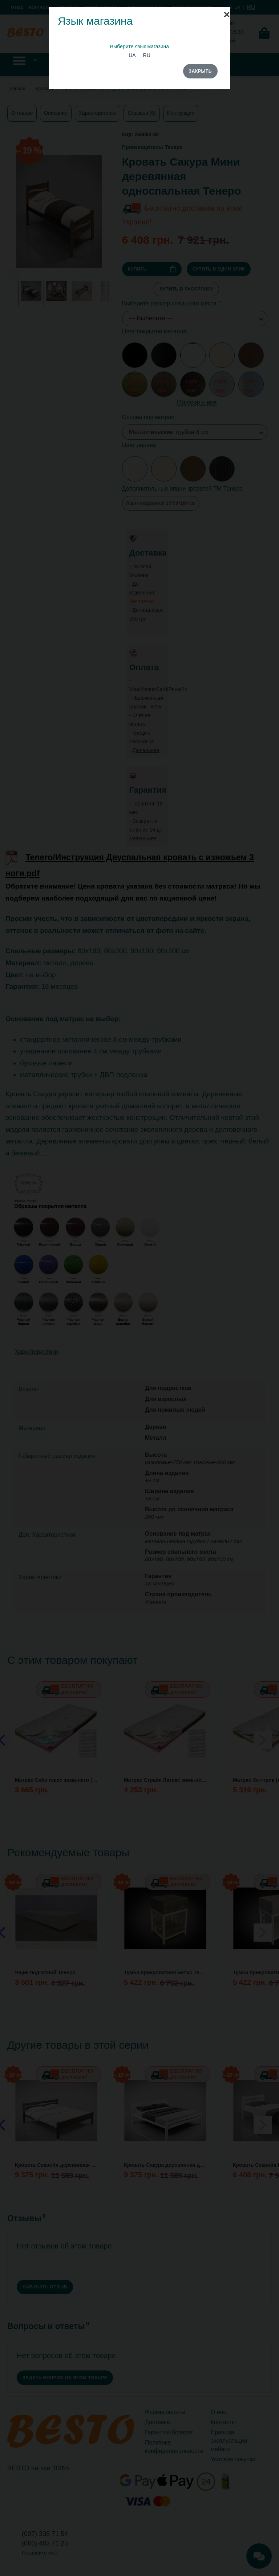 The image size is (279, 2576). Describe the element at coordinates (146, 55) in the screenshot. I see `RU` at that location.